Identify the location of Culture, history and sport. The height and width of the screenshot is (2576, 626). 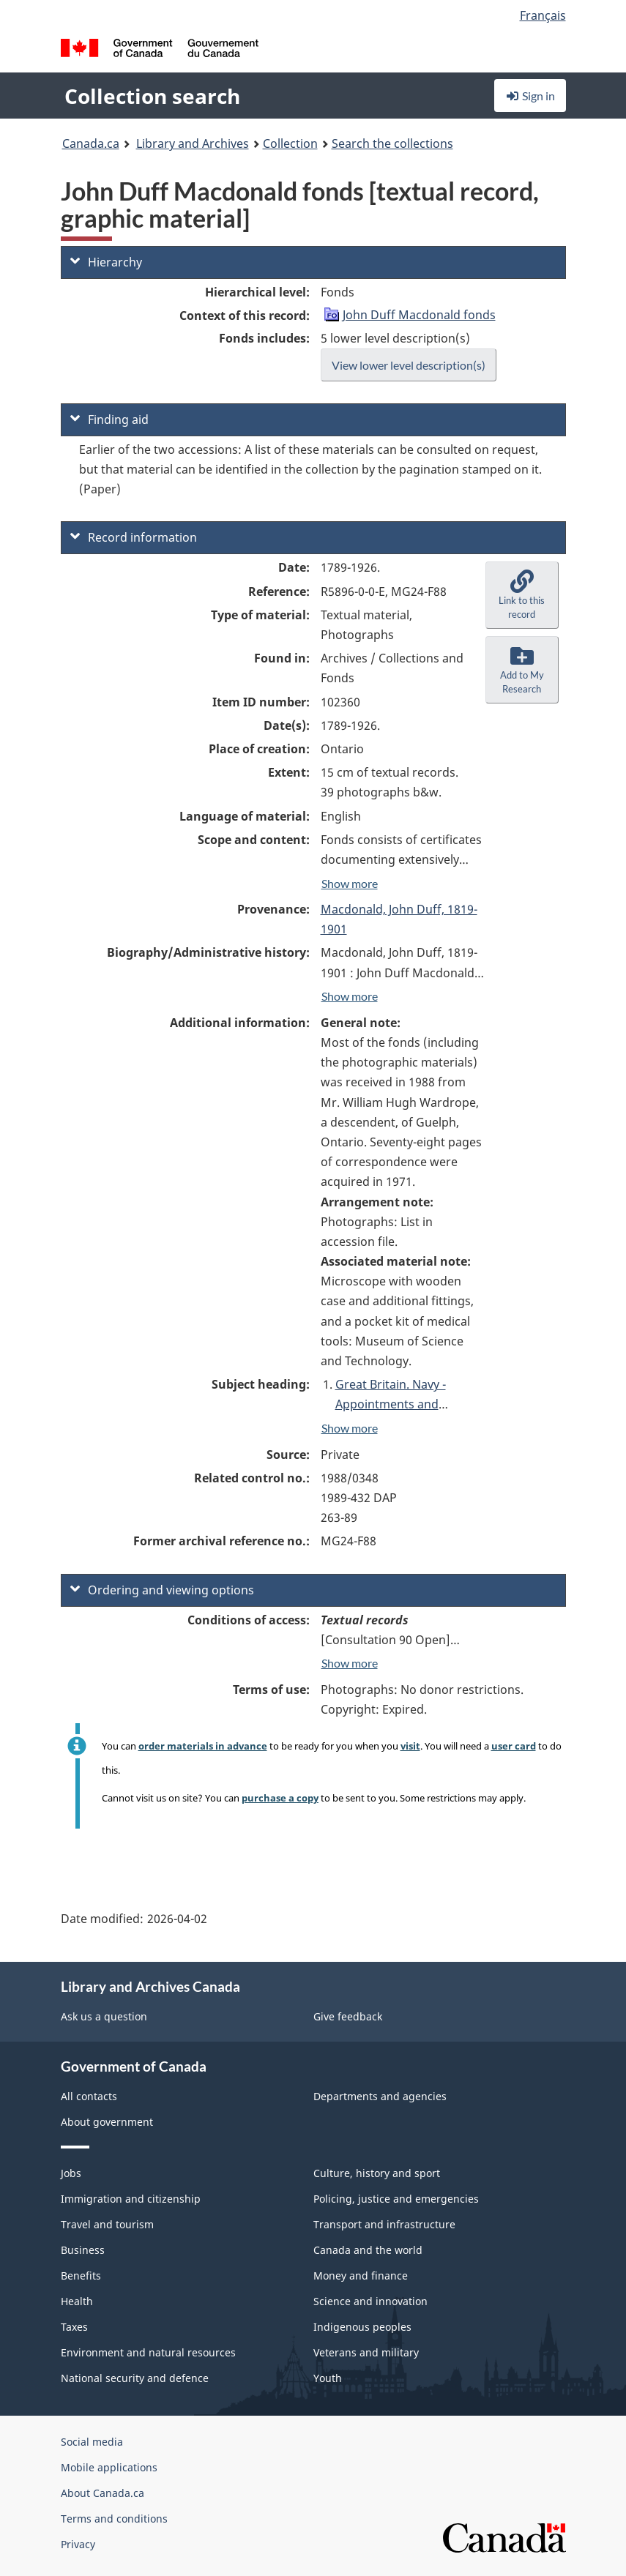
(376, 2173).